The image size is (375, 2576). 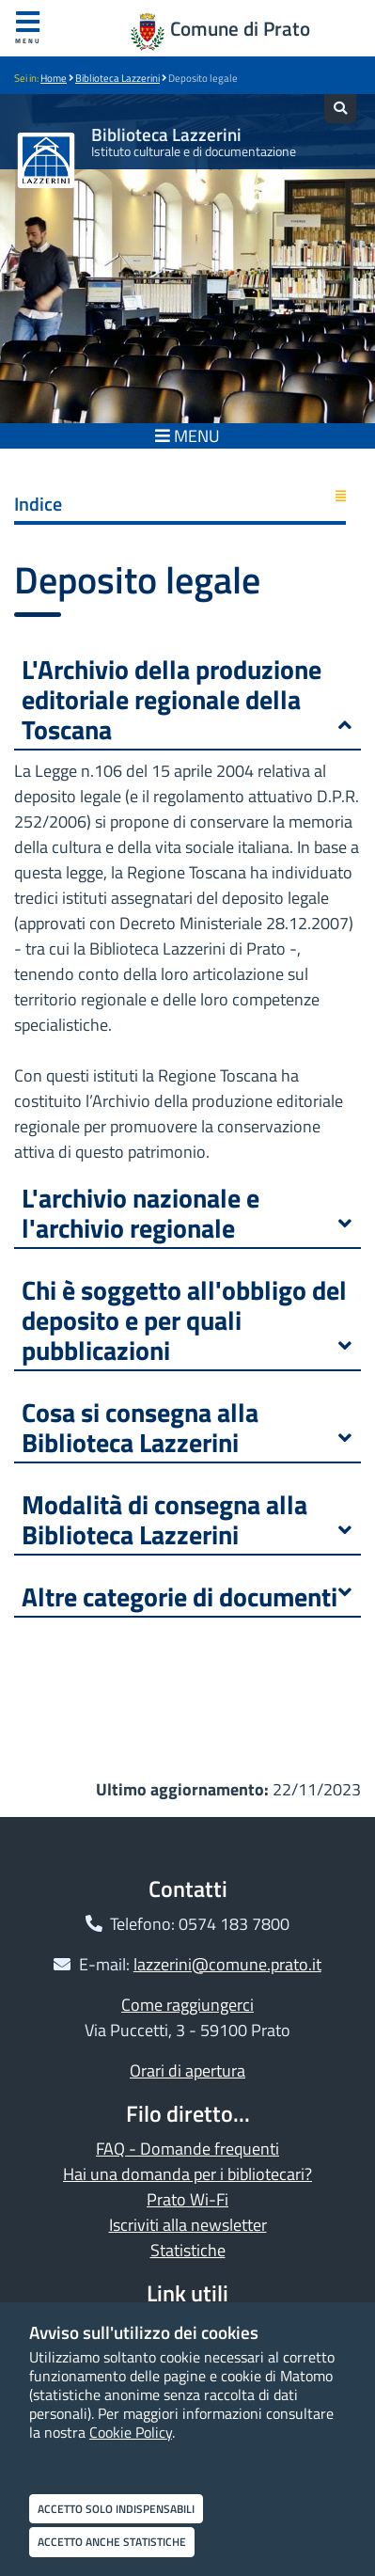 What do you see at coordinates (227, 1964) in the screenshot?
I see `lazzerini@comune.prato.it` at bounding box center [227, 1964].